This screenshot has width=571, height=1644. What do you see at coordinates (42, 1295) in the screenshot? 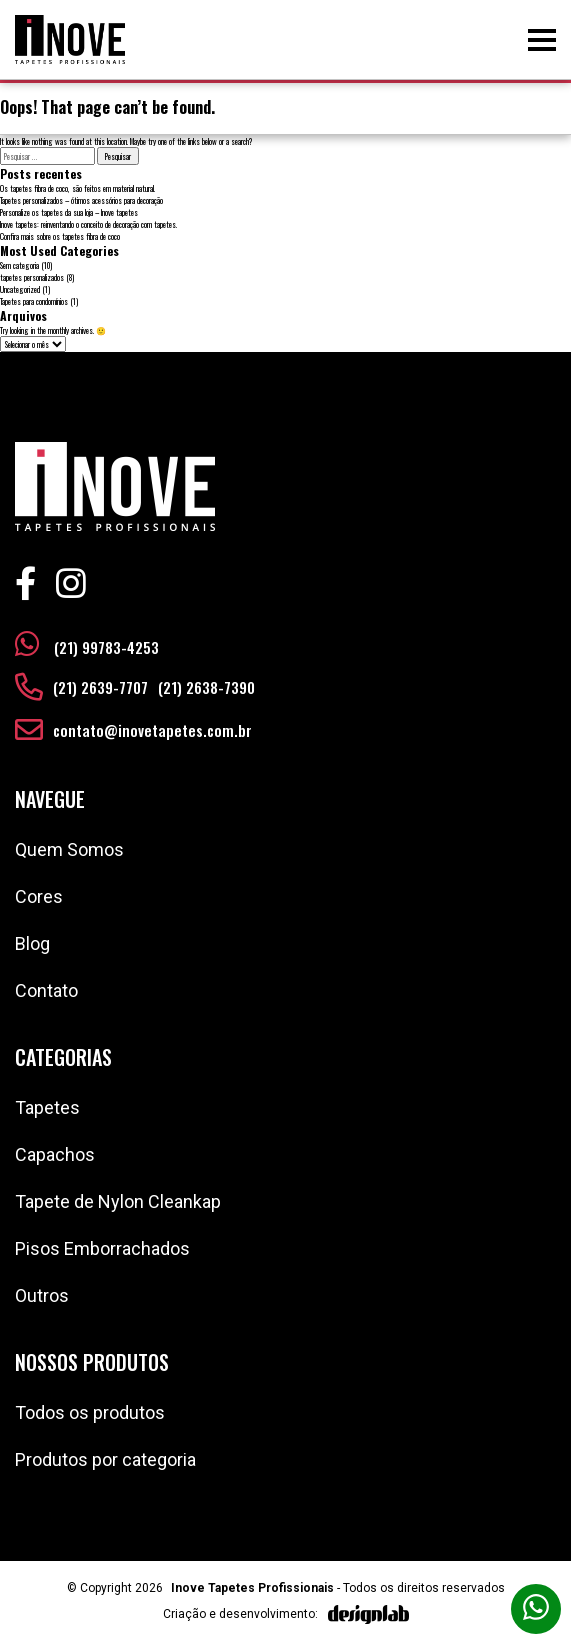
I see `Outros` at bounding box center [42, 1295].